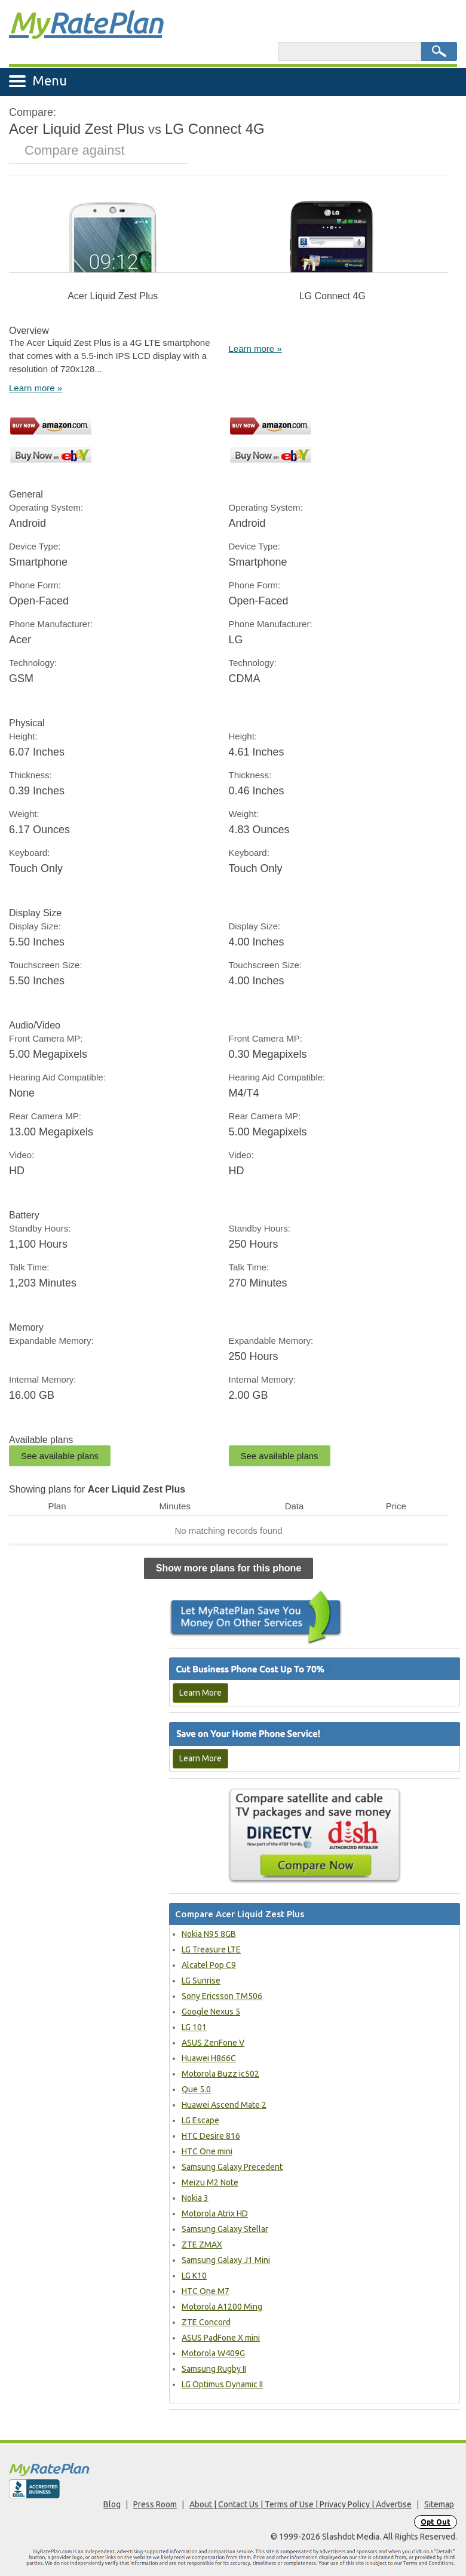 Image resolution: width=466 pixels, height=2576 pixels. What do you see at coordinates (213, 2042) in the screenshot?
I see `ASUS ZenFone V` at bounding box center [213, 2042].